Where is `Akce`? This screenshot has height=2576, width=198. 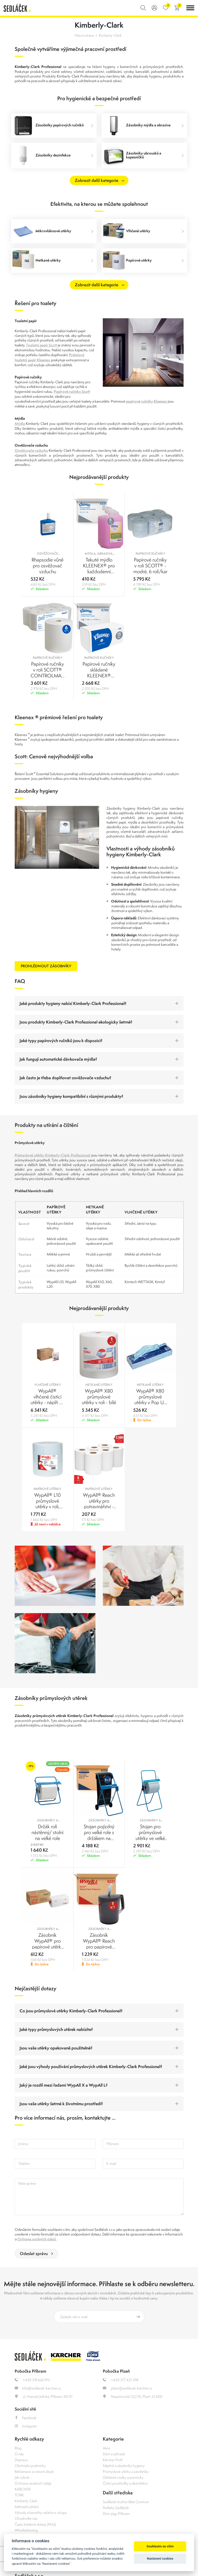
Akce is located at coordinates (106, 2448).